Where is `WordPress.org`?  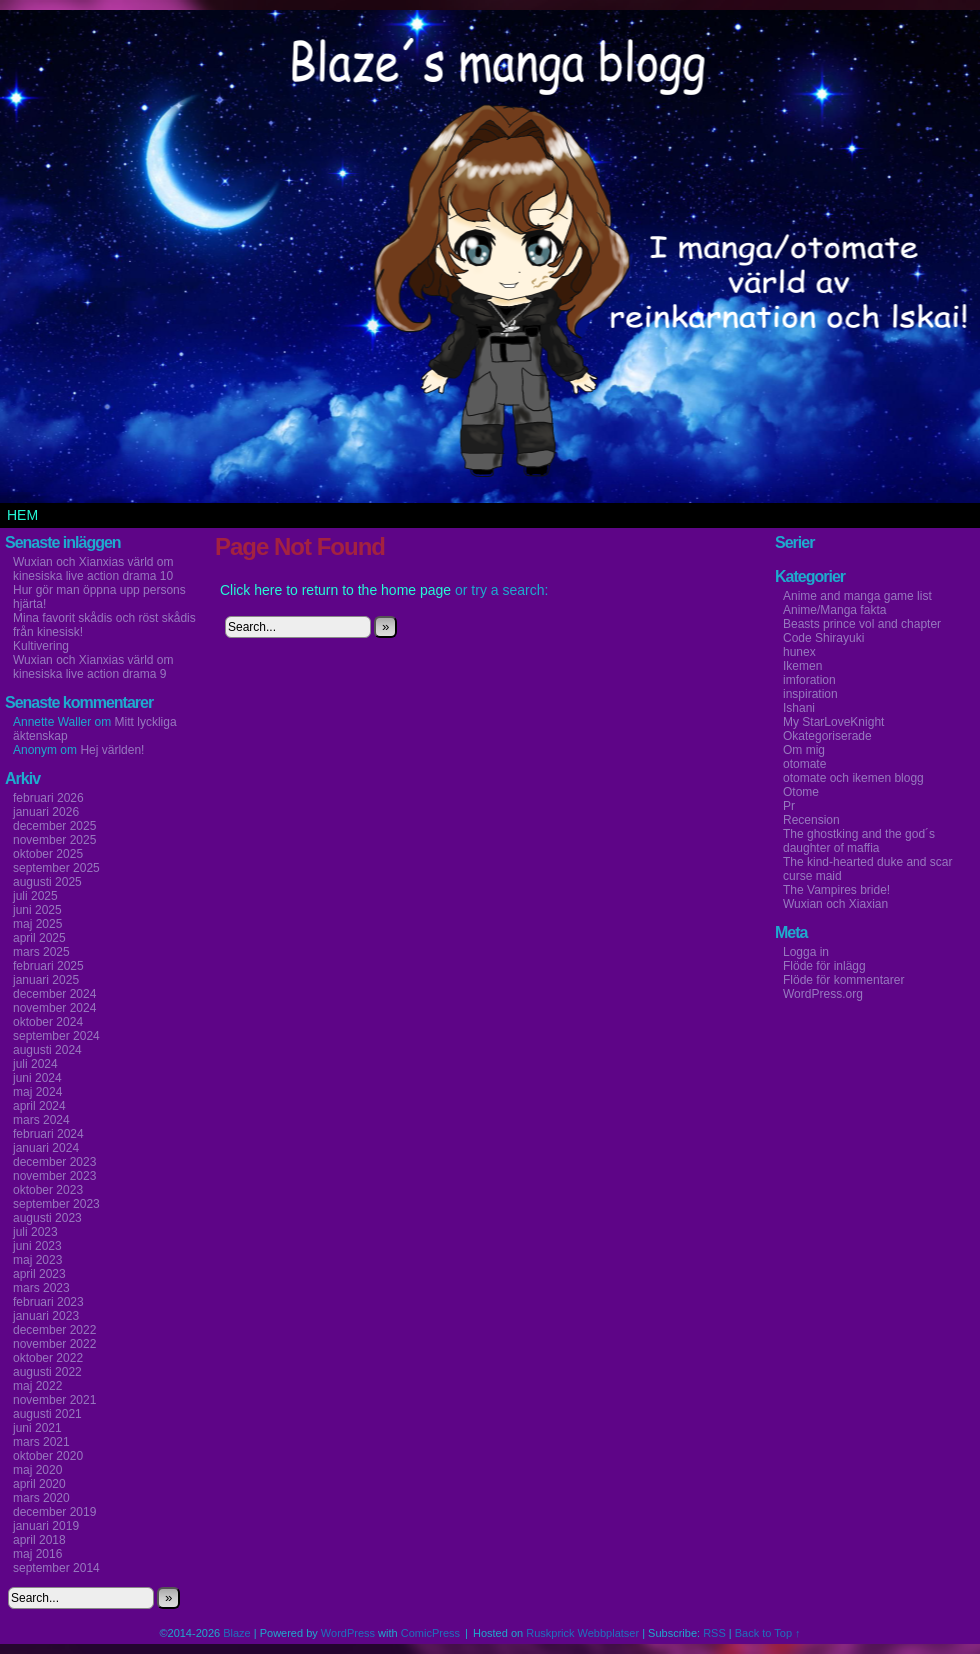 WordPress.org is located at coordinates (823, 994).